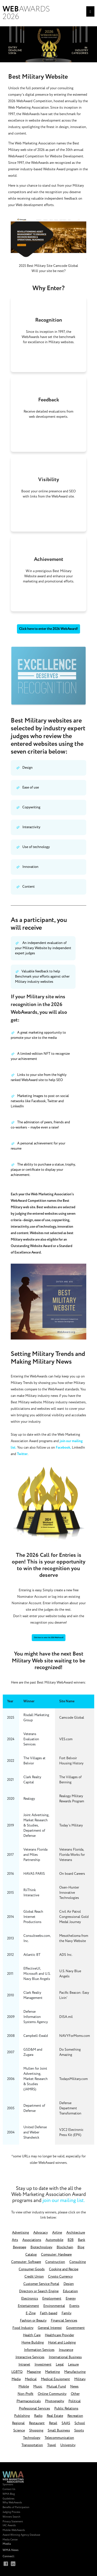 This screenshot has width=97, height=2576. I want to click on Design, so click(69, 2284).